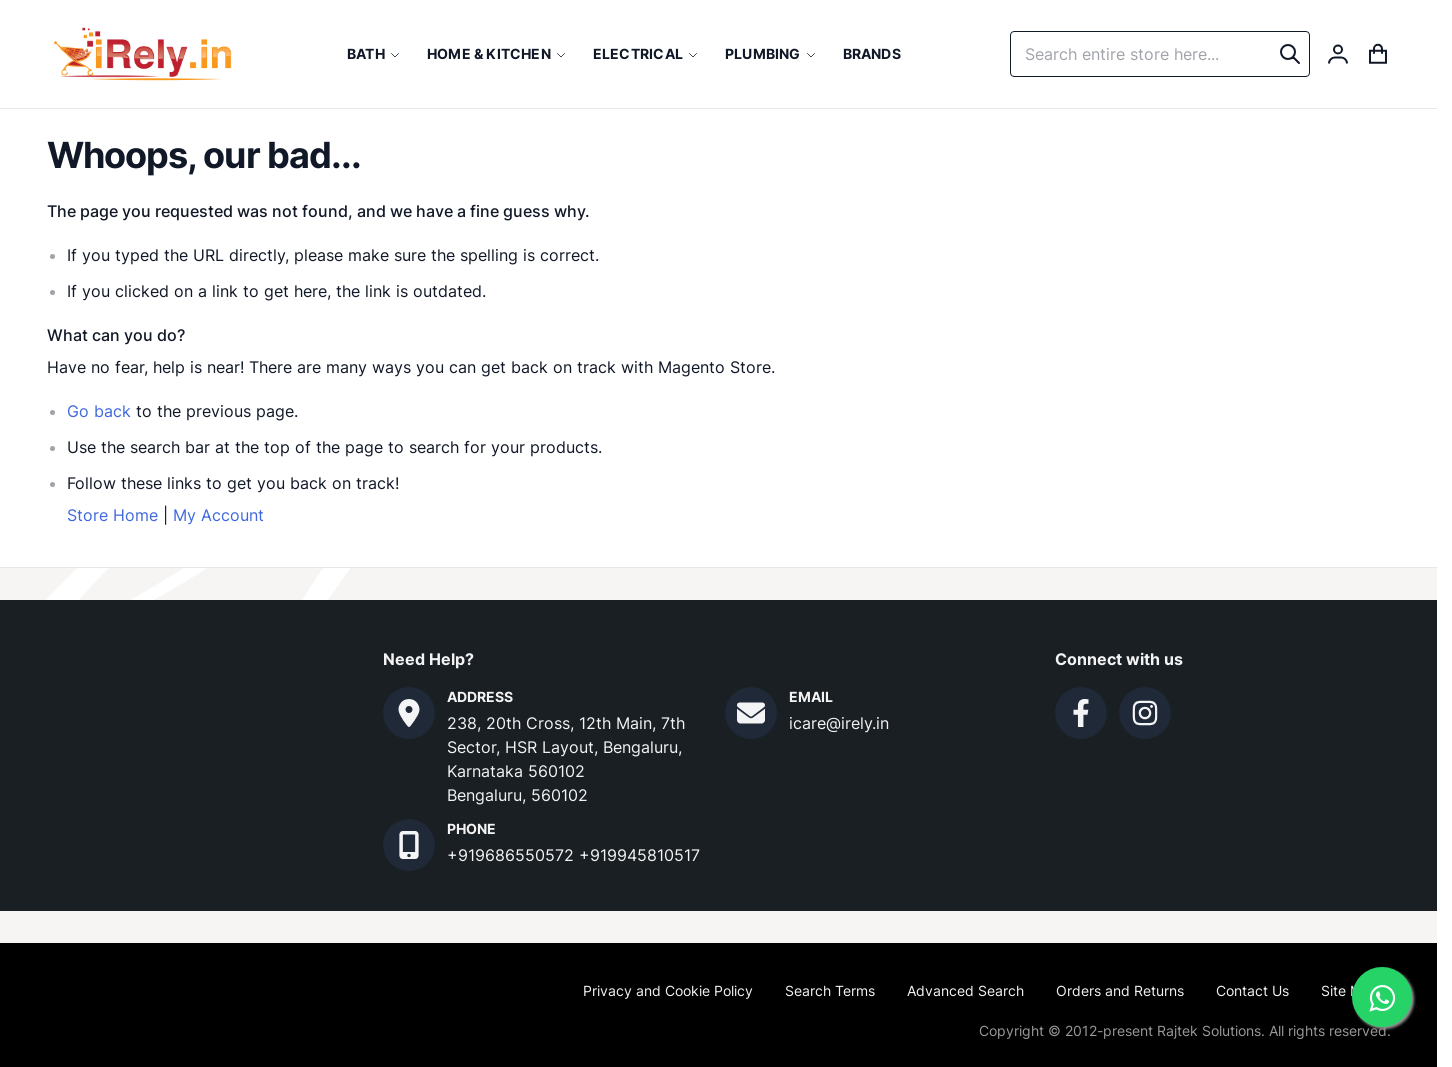 This screenshot has height=1067, width=1452. What do you see at coordinates (218, 515) in the screenshot?
I see `My Account` at bounding box center [218, 515].